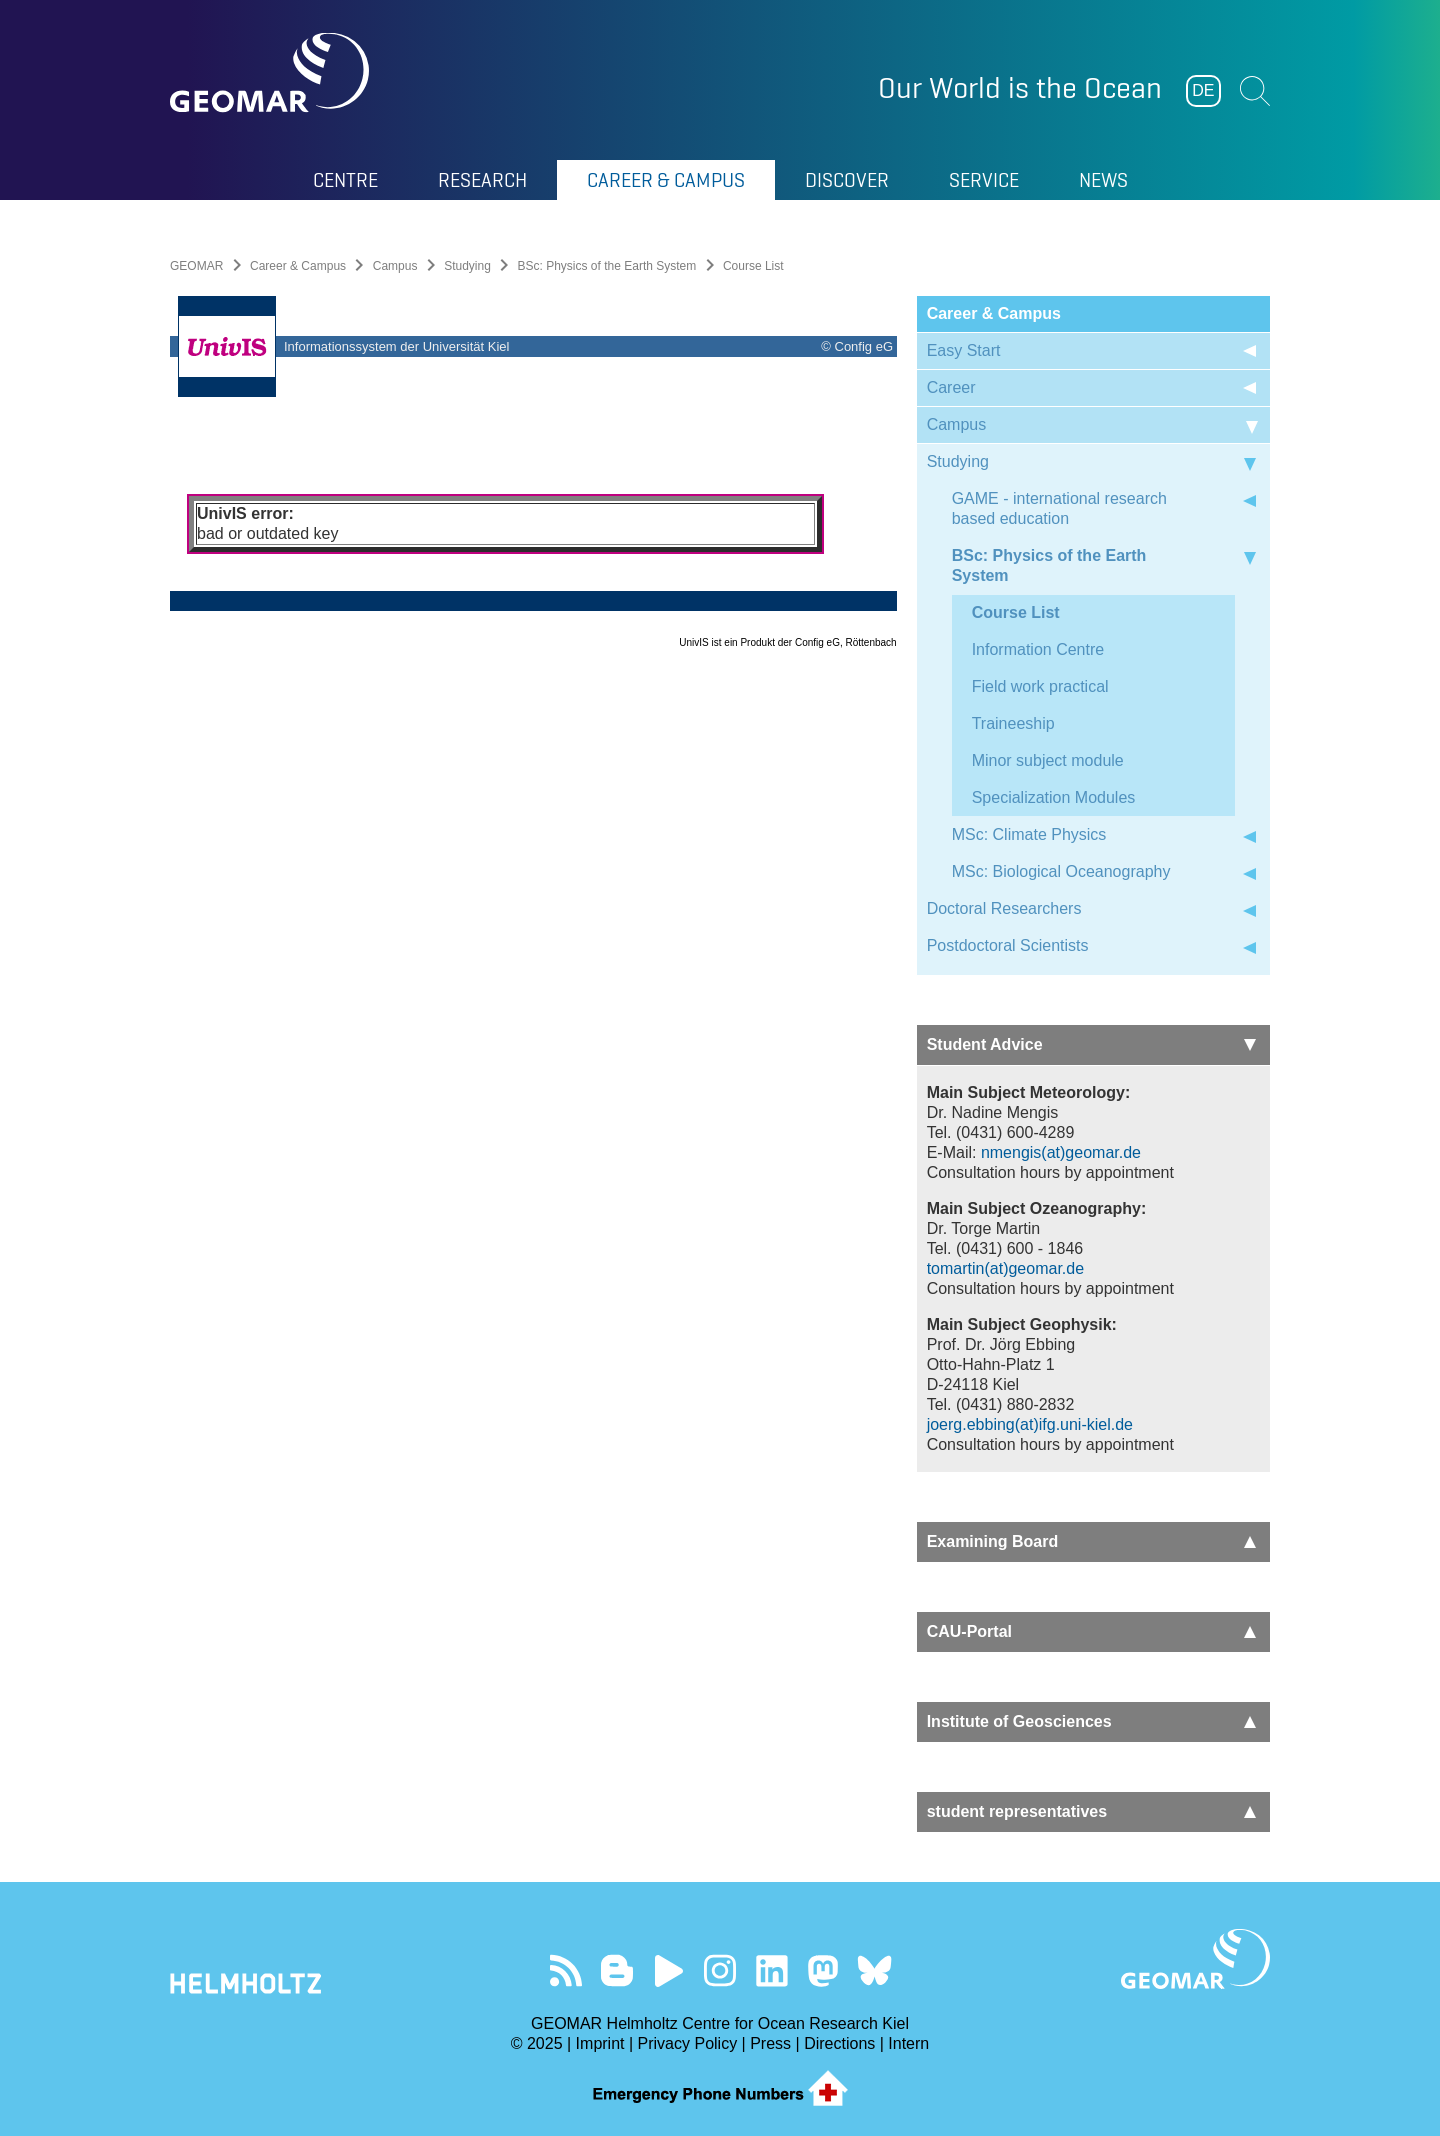  What do you see at coordinates (1203, 90) in the screenshot?
I see `DE` at bounding box center [1203, 90].